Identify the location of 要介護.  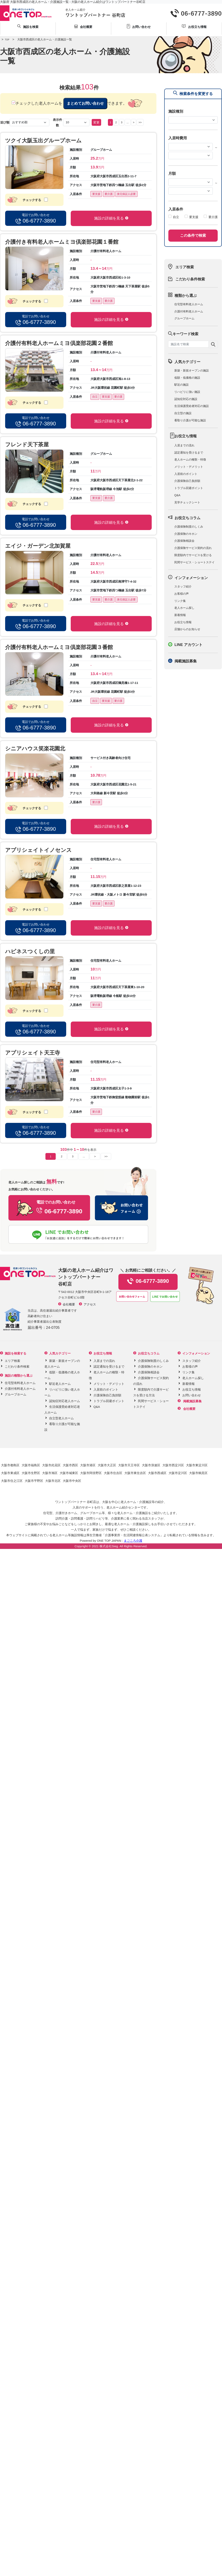
(109, 193).